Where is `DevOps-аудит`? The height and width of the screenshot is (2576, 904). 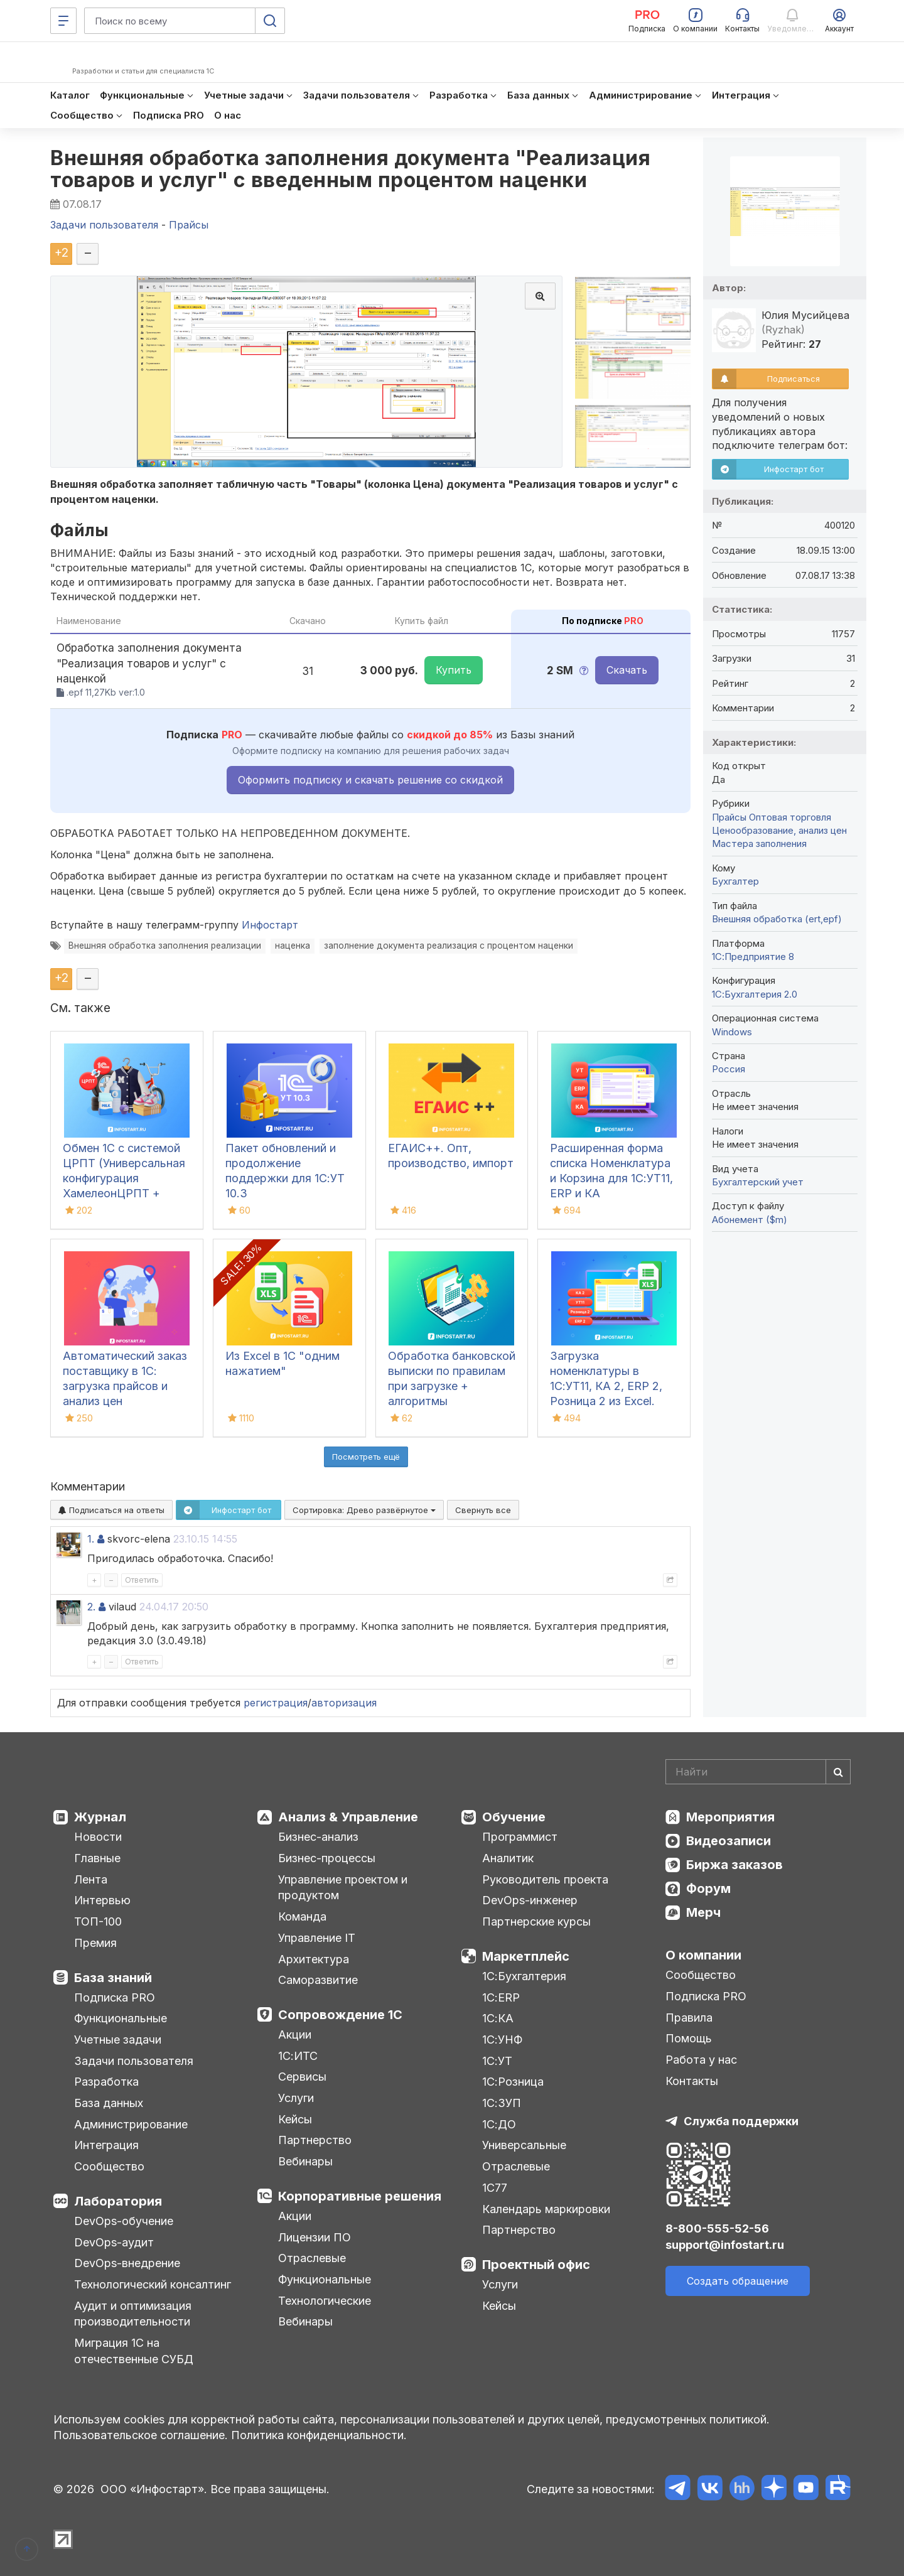
DevOps-аудит is located at coordinates (114, 2242).